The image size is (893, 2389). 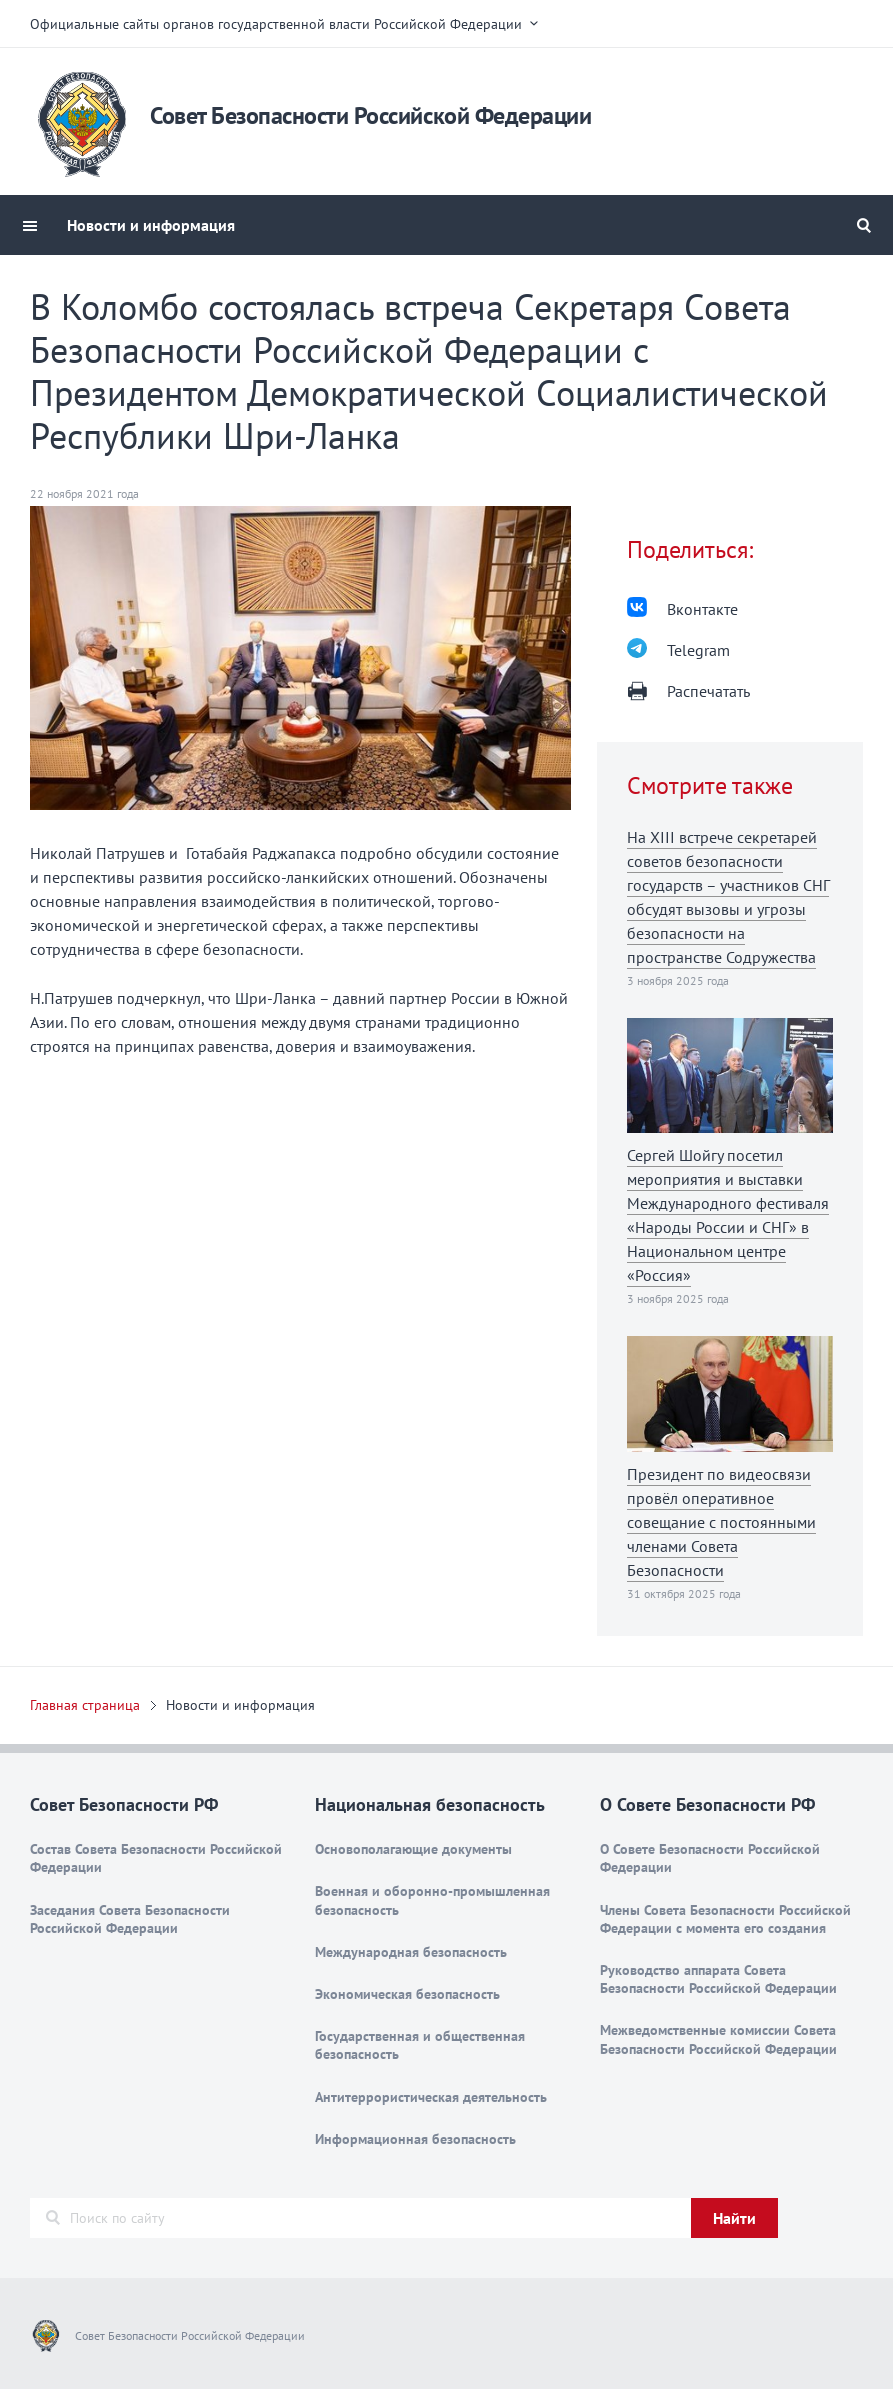 I want to click on Telegram, so click(x=698, y=650).